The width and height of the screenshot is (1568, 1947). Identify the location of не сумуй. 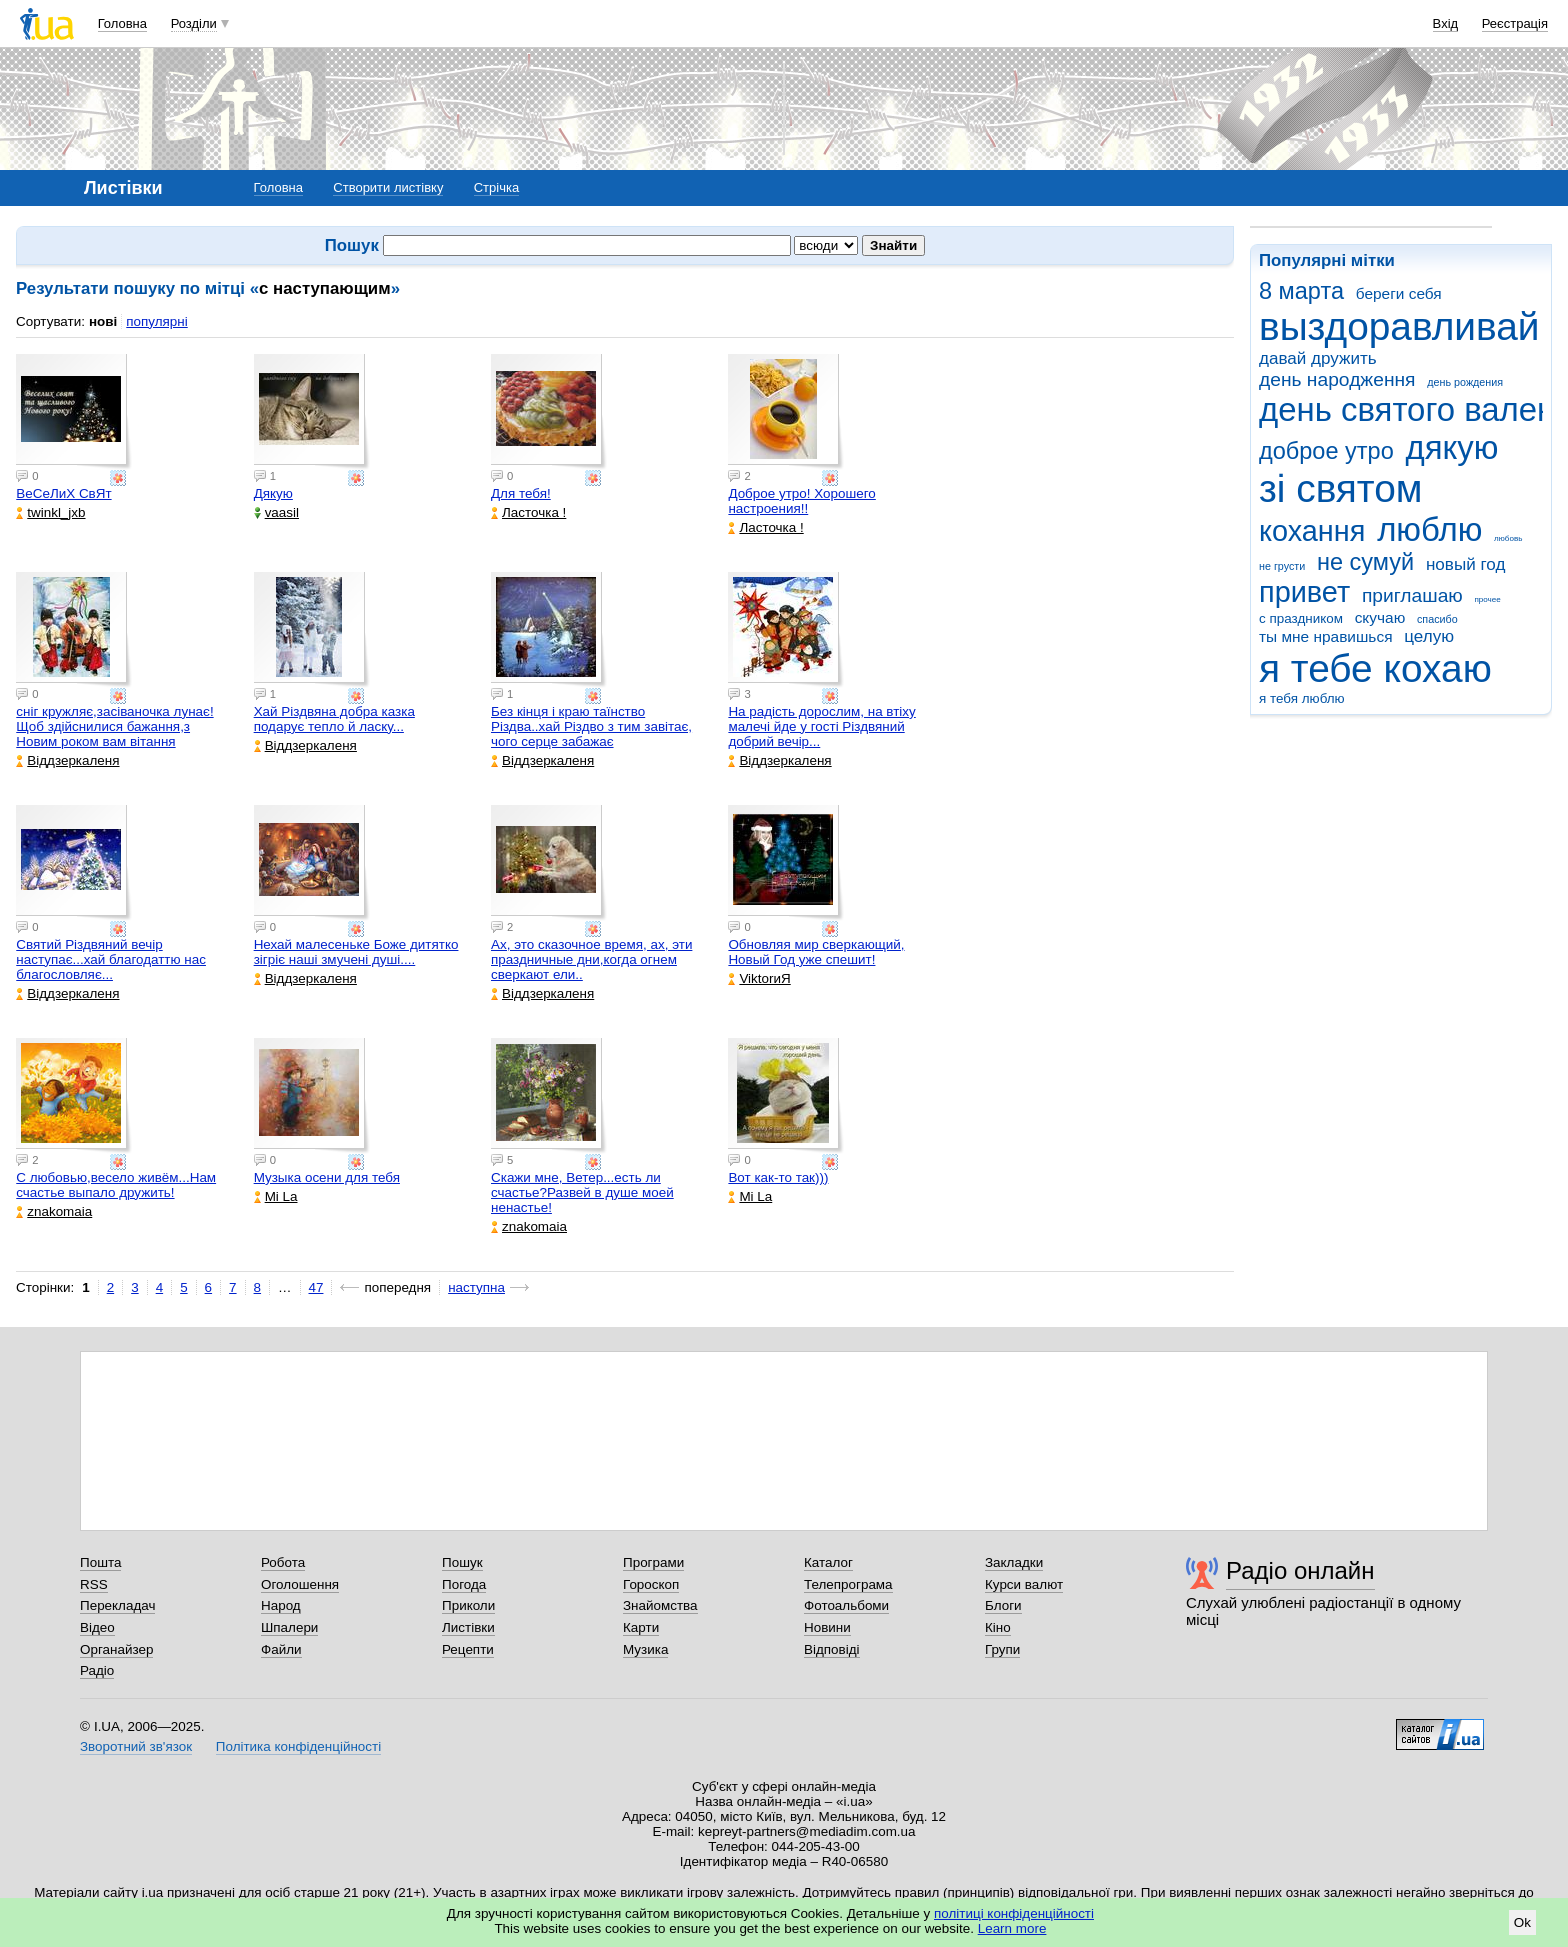
(1365, 562).